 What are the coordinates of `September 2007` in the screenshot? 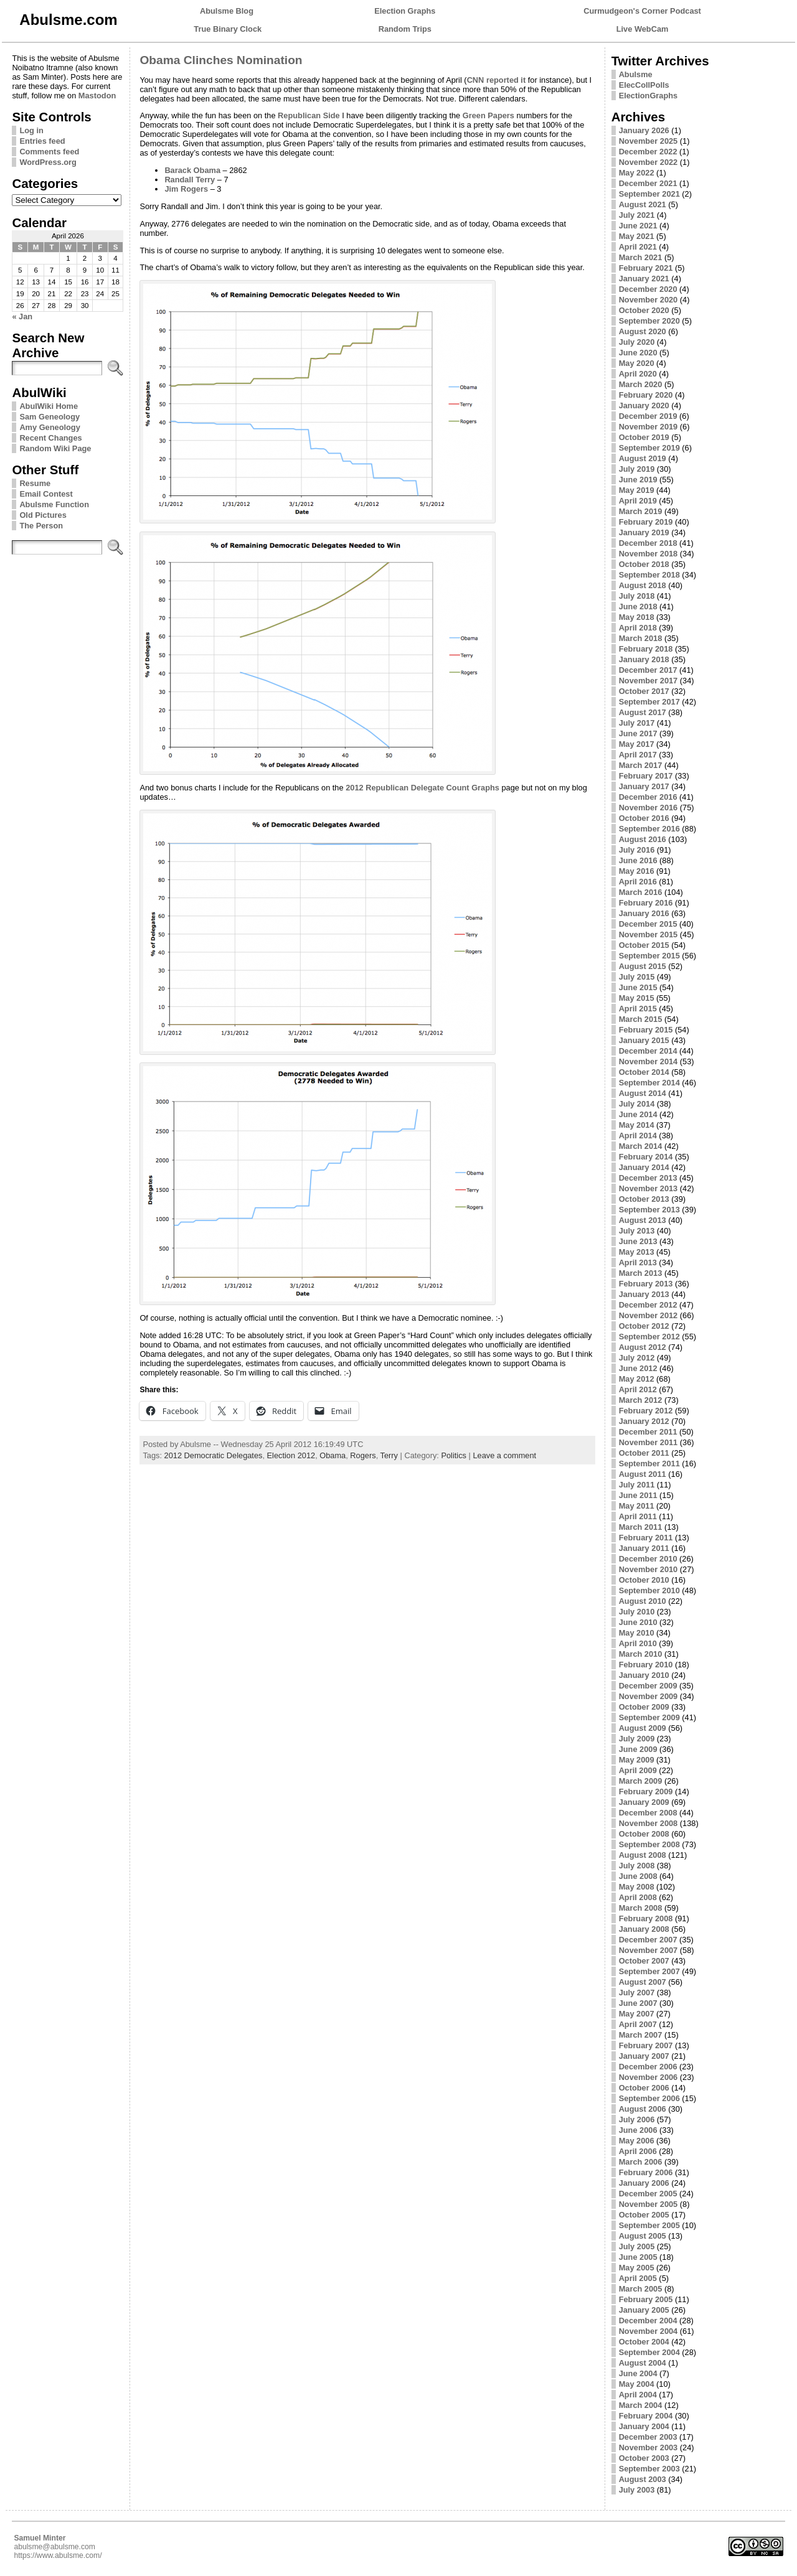 It's located at (649, 1971).